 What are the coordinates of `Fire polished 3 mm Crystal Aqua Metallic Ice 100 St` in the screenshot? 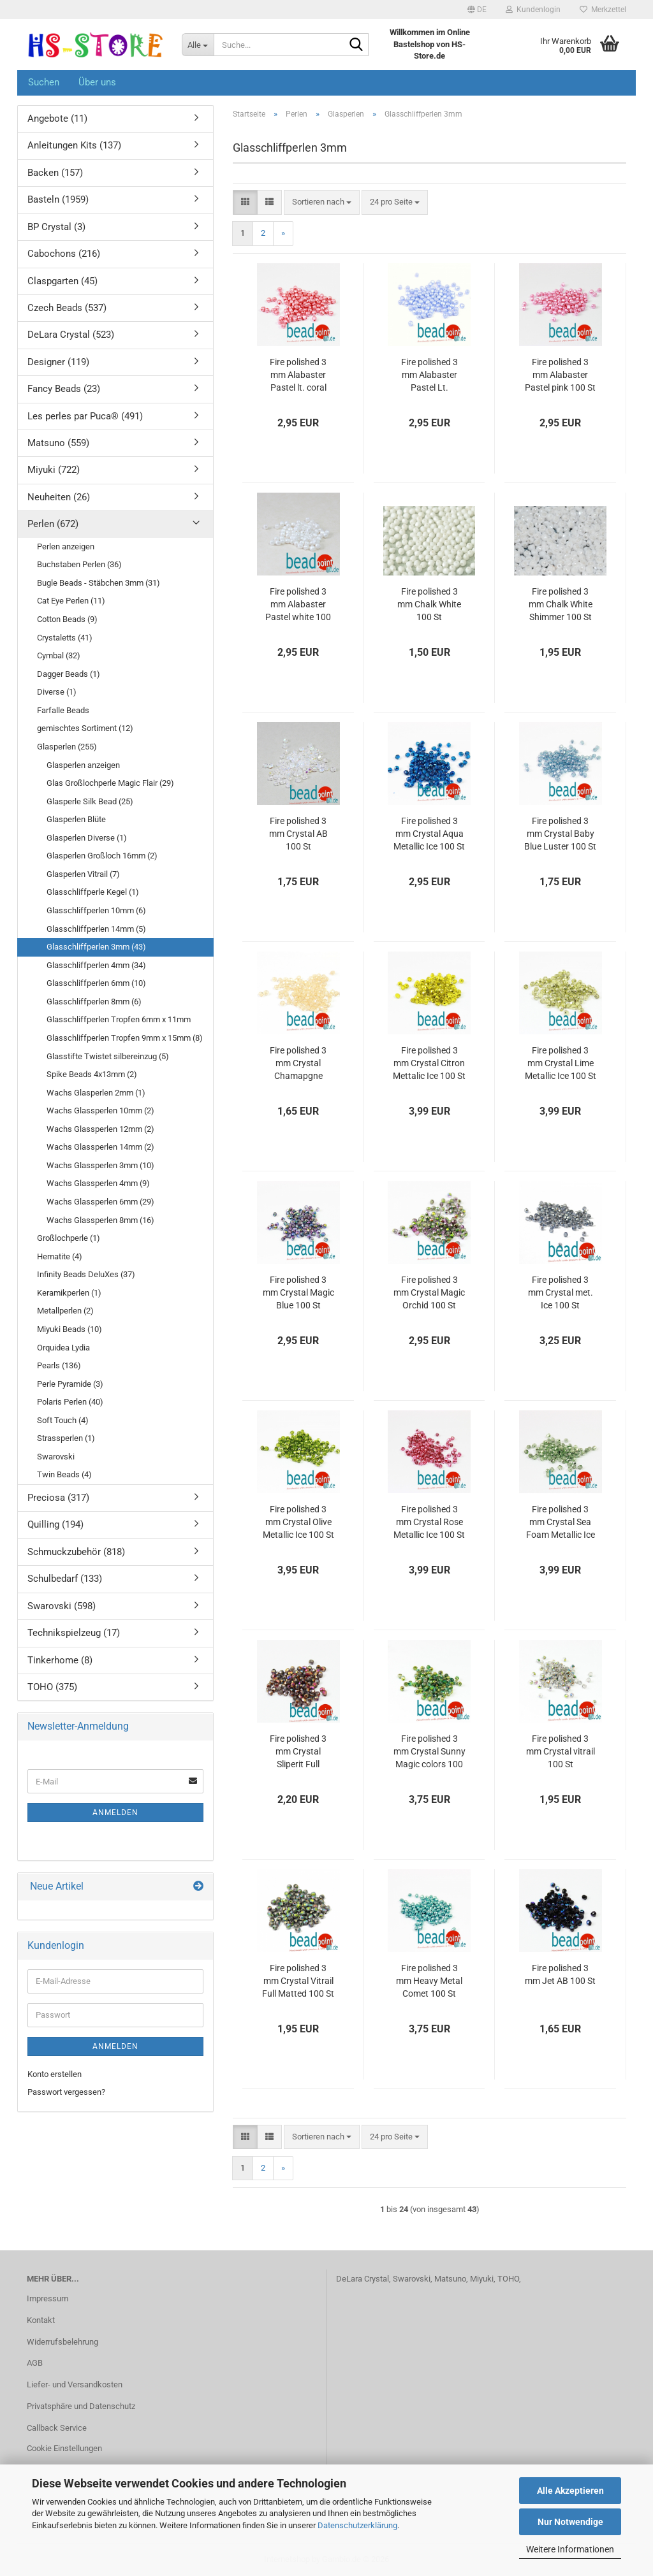 It's located at (429, 833).